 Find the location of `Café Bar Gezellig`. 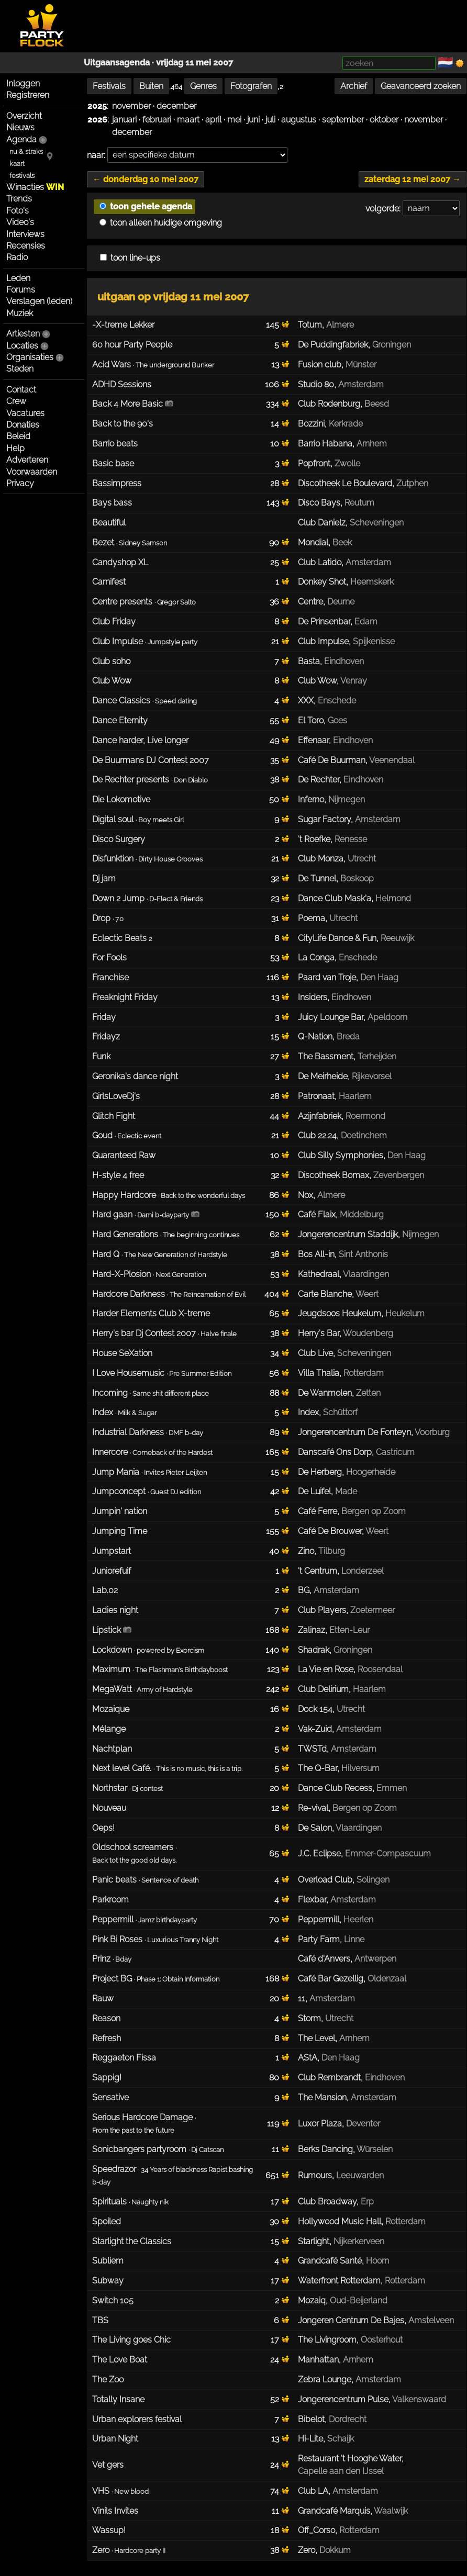

Café Bar Gezellig is located at coordinates (330, 1979).